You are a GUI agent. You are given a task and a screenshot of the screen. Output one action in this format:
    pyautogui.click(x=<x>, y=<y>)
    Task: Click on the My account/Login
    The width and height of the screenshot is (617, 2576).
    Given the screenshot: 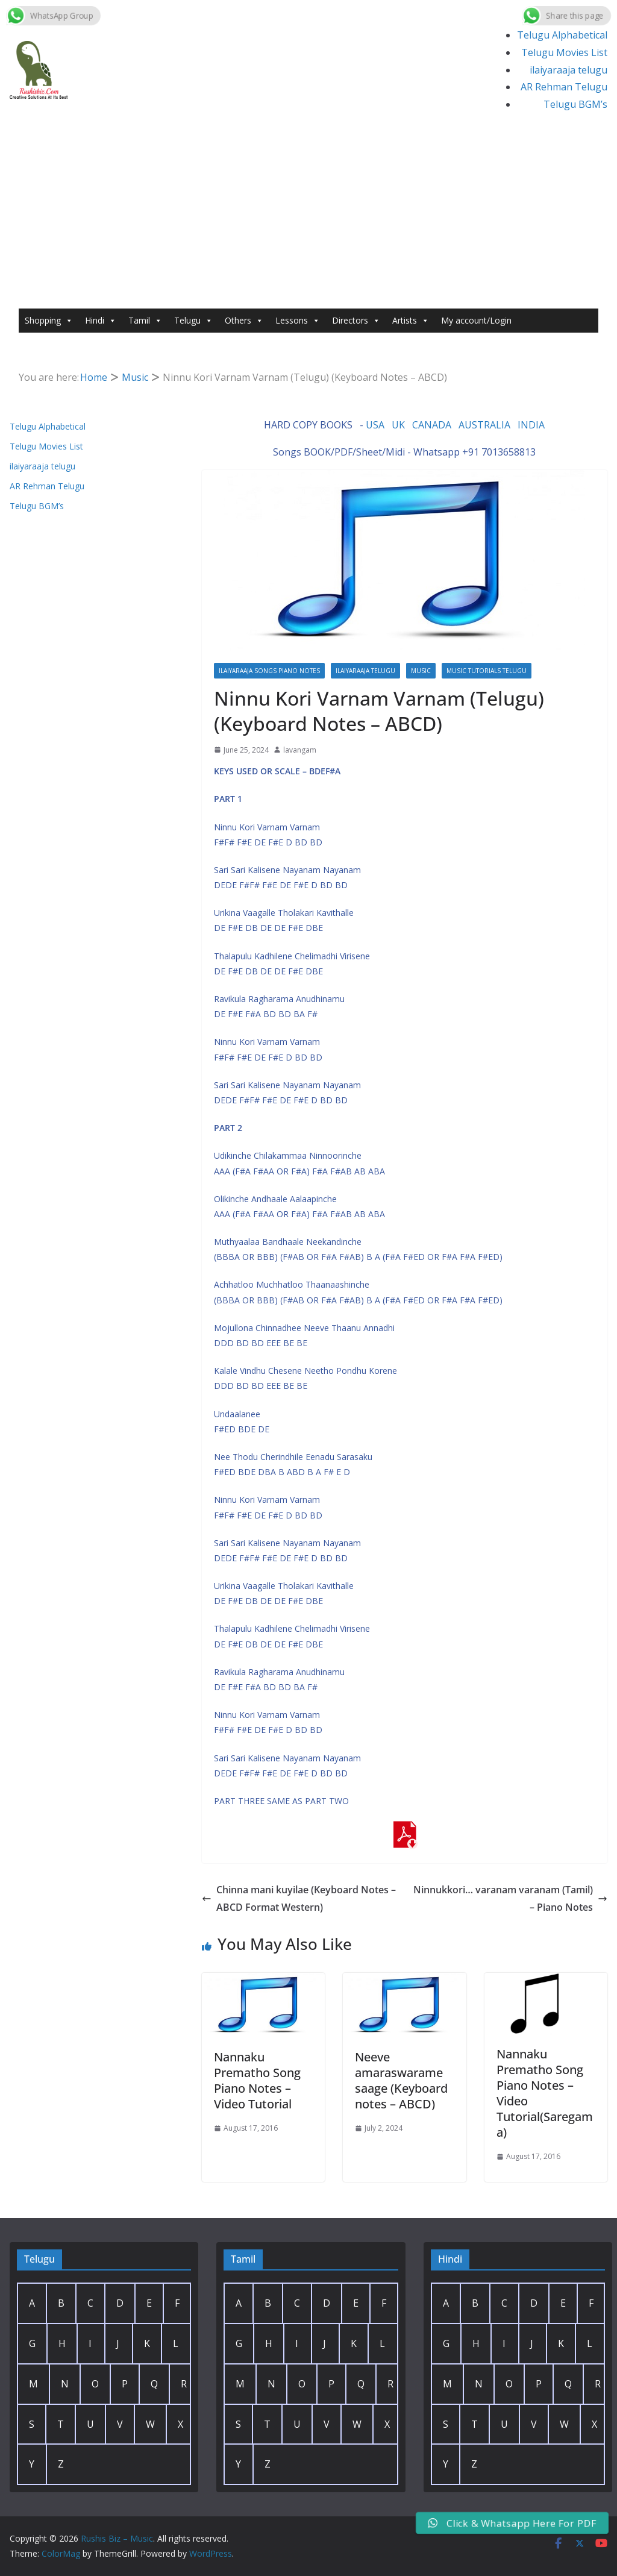 What is the action you would take?
    pyautogui.click(x=476, y=320)
    